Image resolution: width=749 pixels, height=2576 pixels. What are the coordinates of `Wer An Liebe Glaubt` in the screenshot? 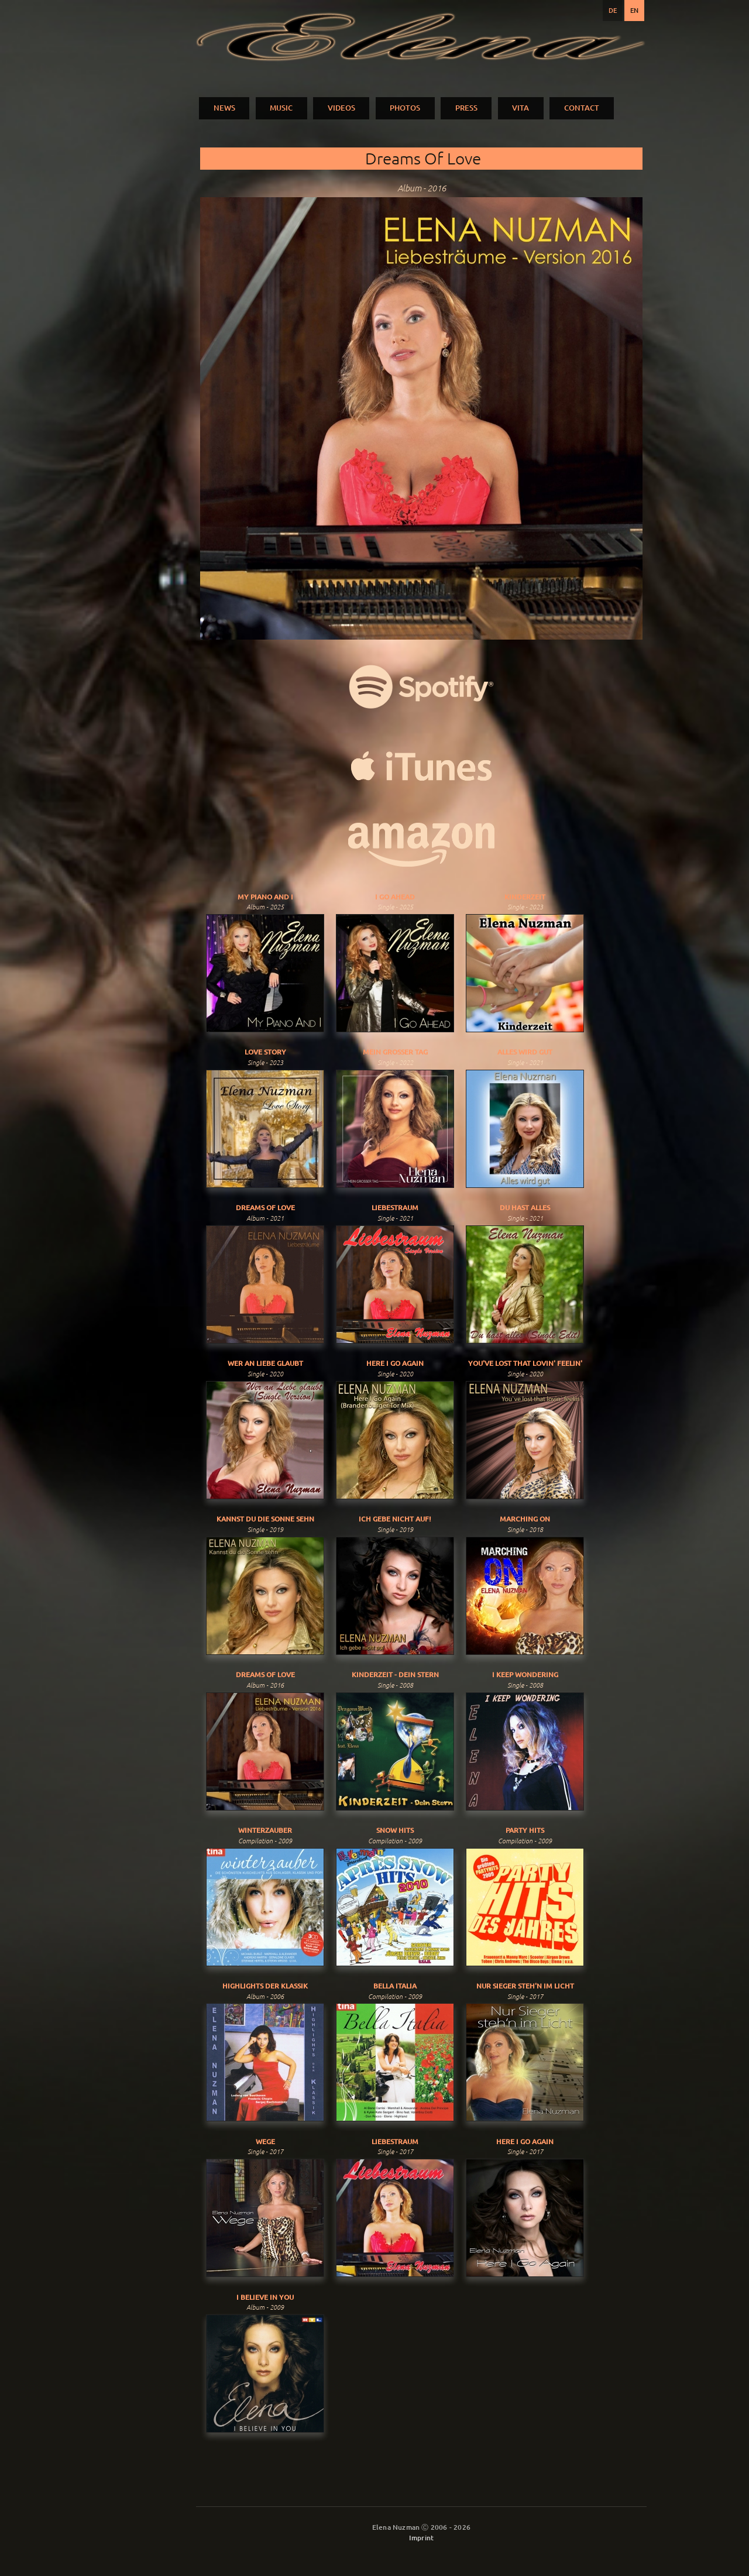 It's located at (265, 1363).